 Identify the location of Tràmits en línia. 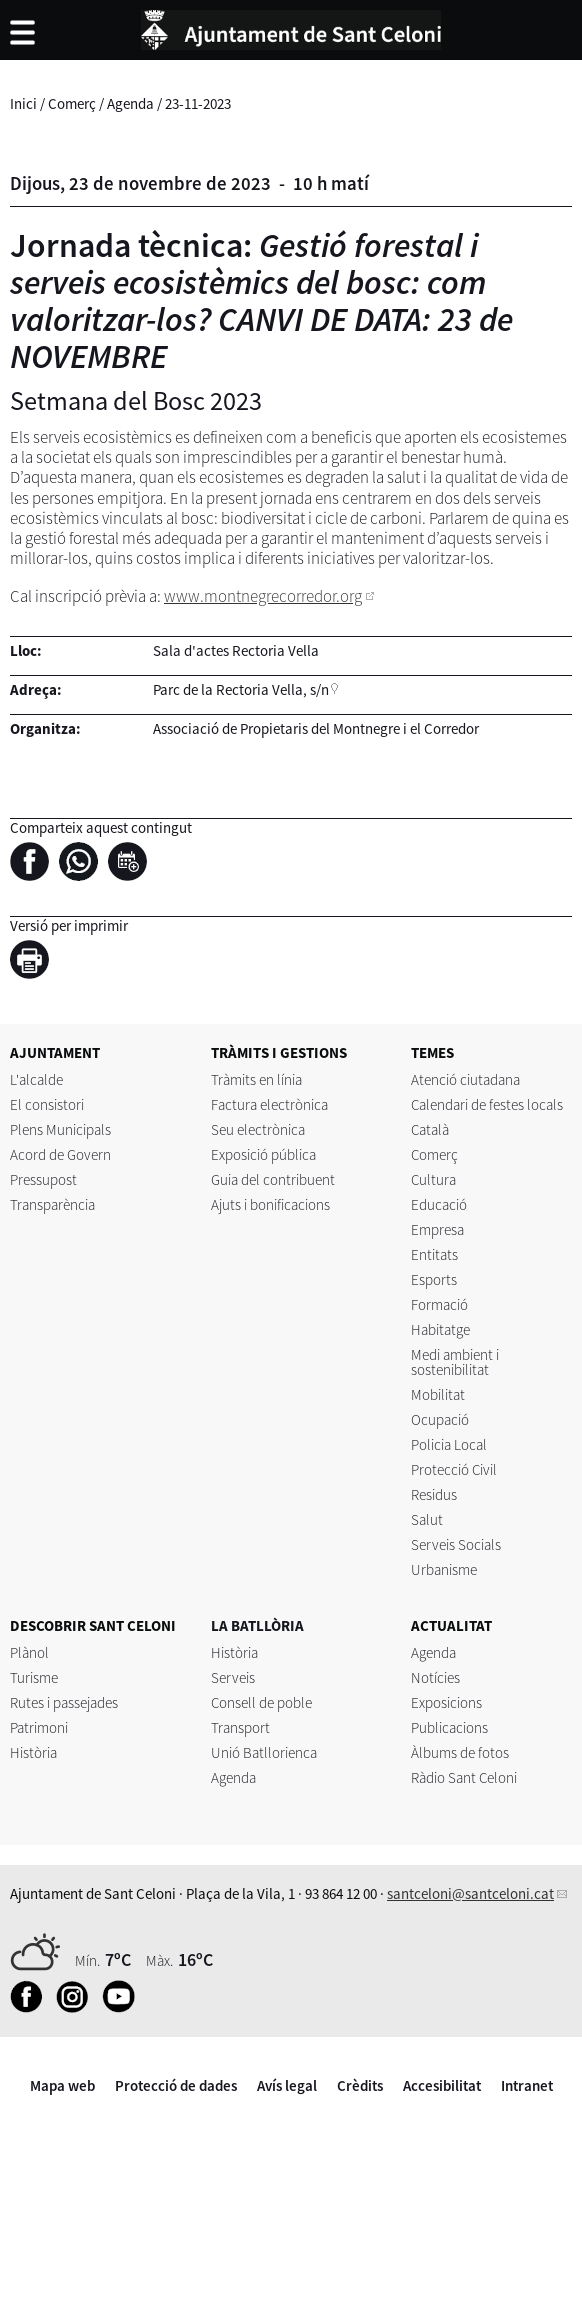
(256, 1079).